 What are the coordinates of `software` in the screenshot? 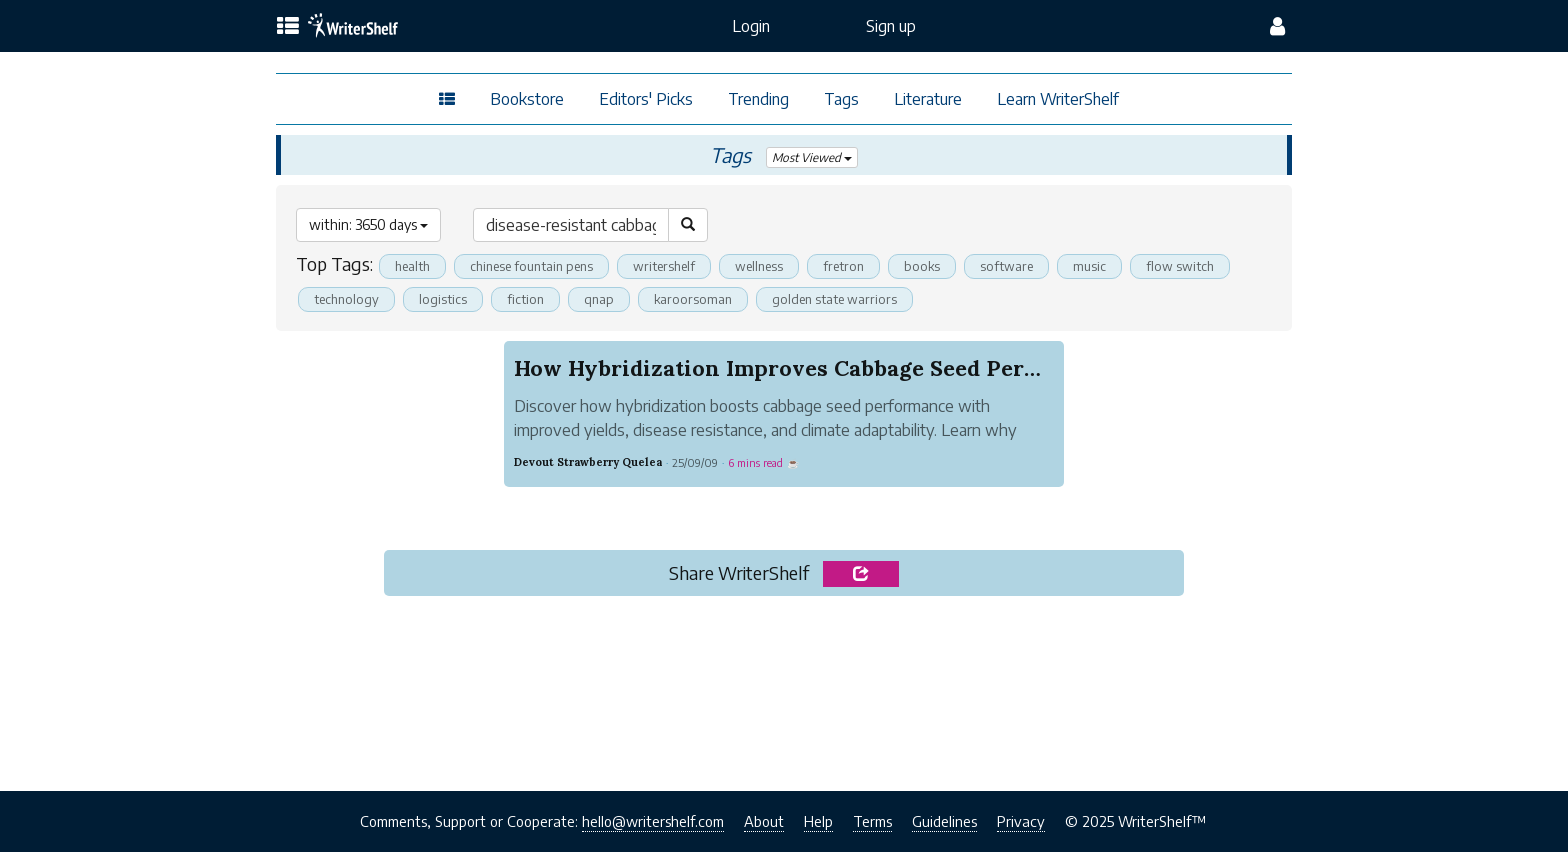 It's located at (1007, 266).